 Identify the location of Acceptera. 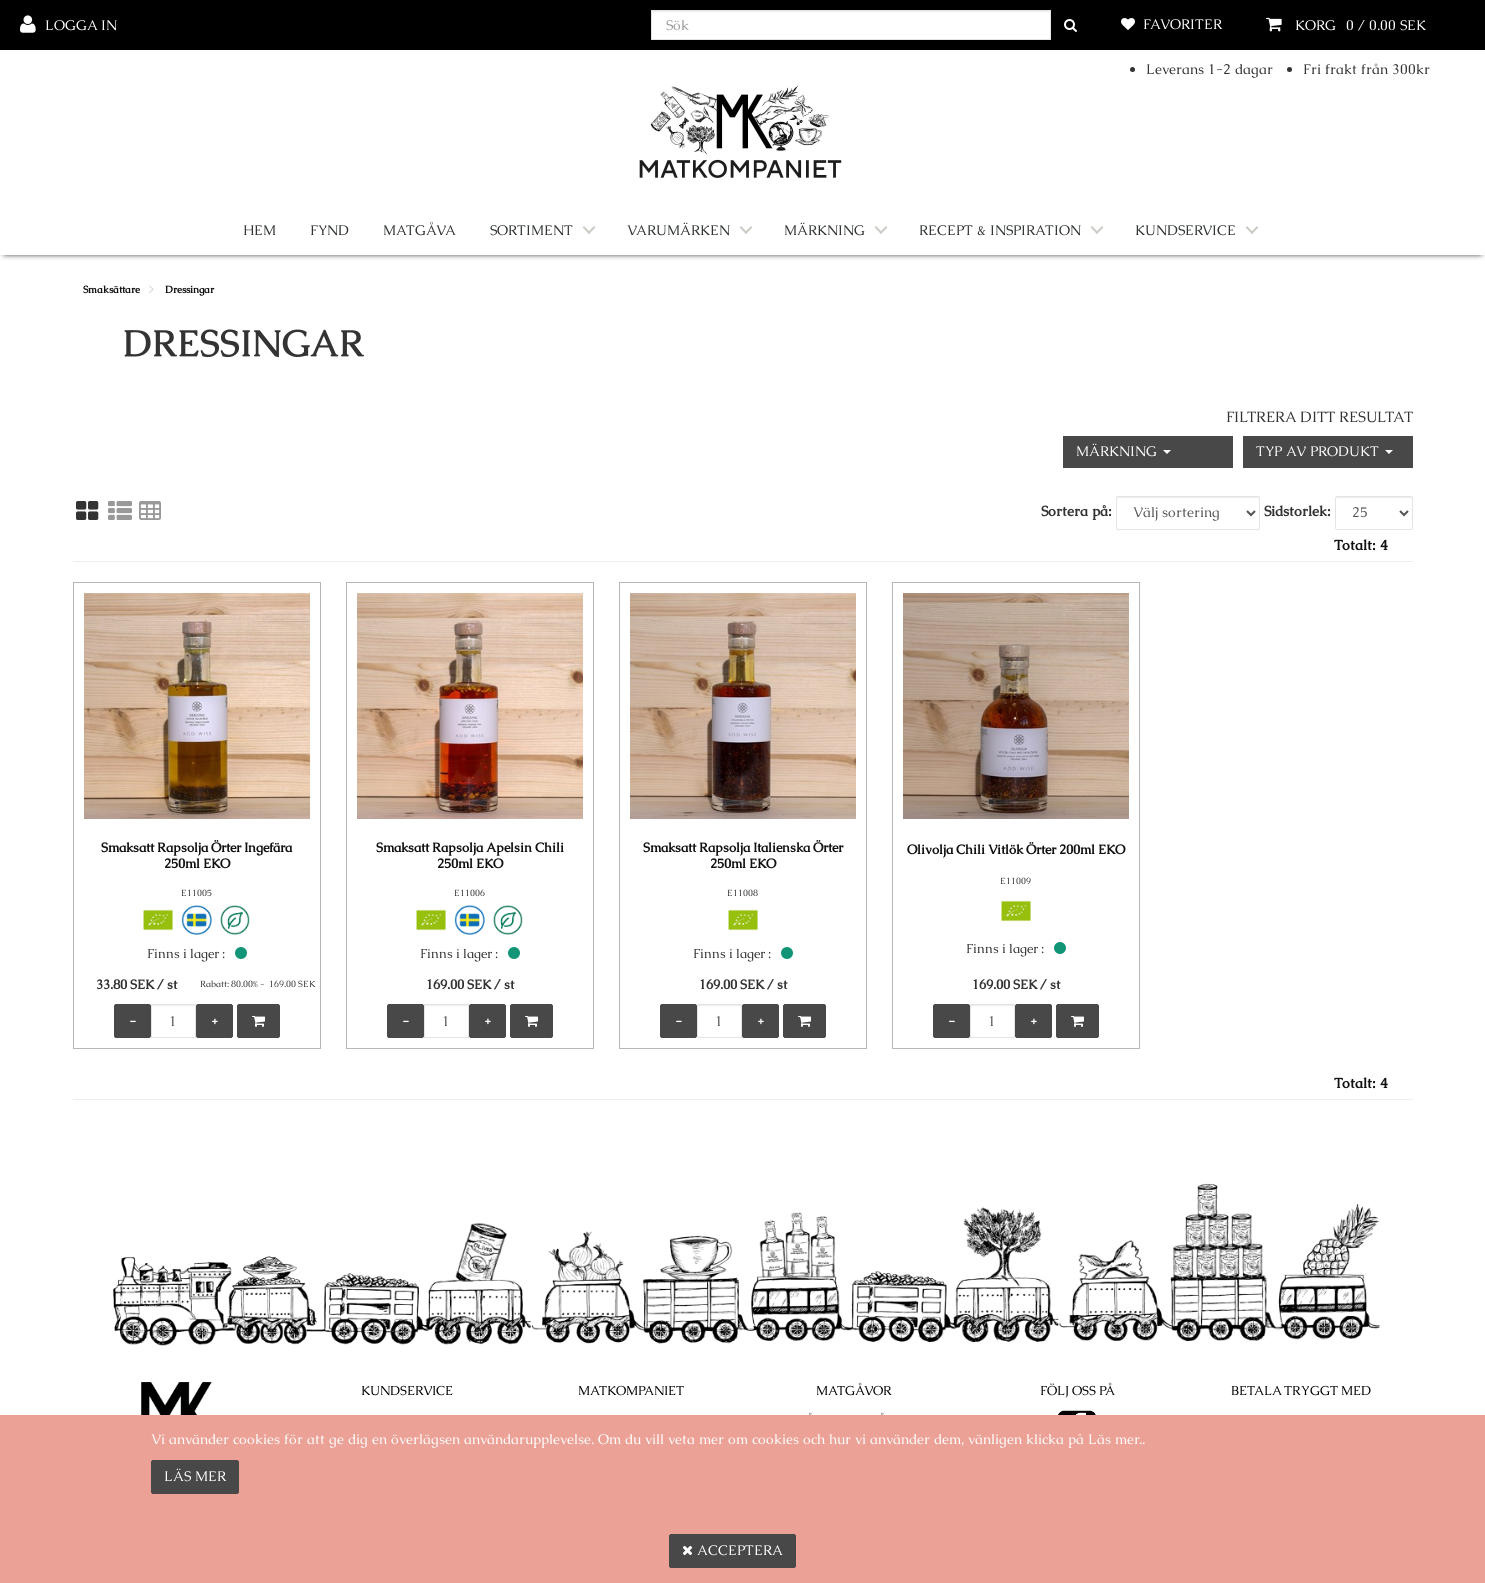
(732, 1550).